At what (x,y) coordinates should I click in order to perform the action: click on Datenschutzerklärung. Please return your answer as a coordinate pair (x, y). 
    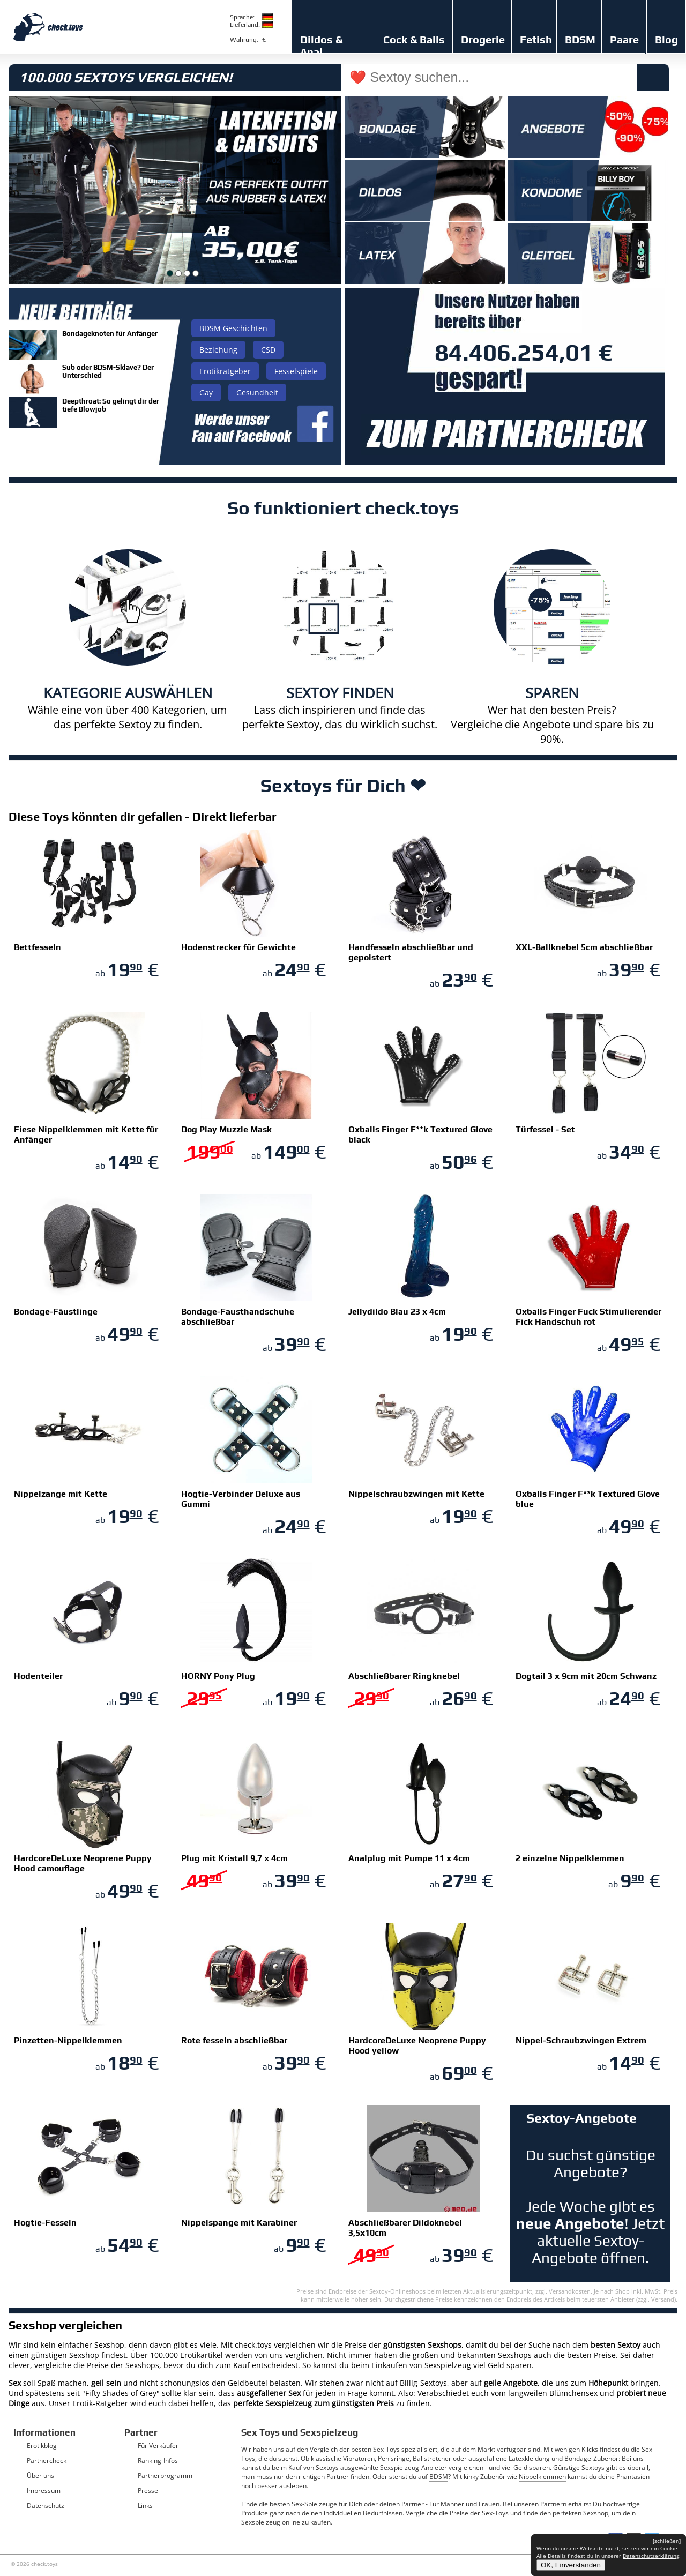
    Looking at the image, I should click on (651, 2555).